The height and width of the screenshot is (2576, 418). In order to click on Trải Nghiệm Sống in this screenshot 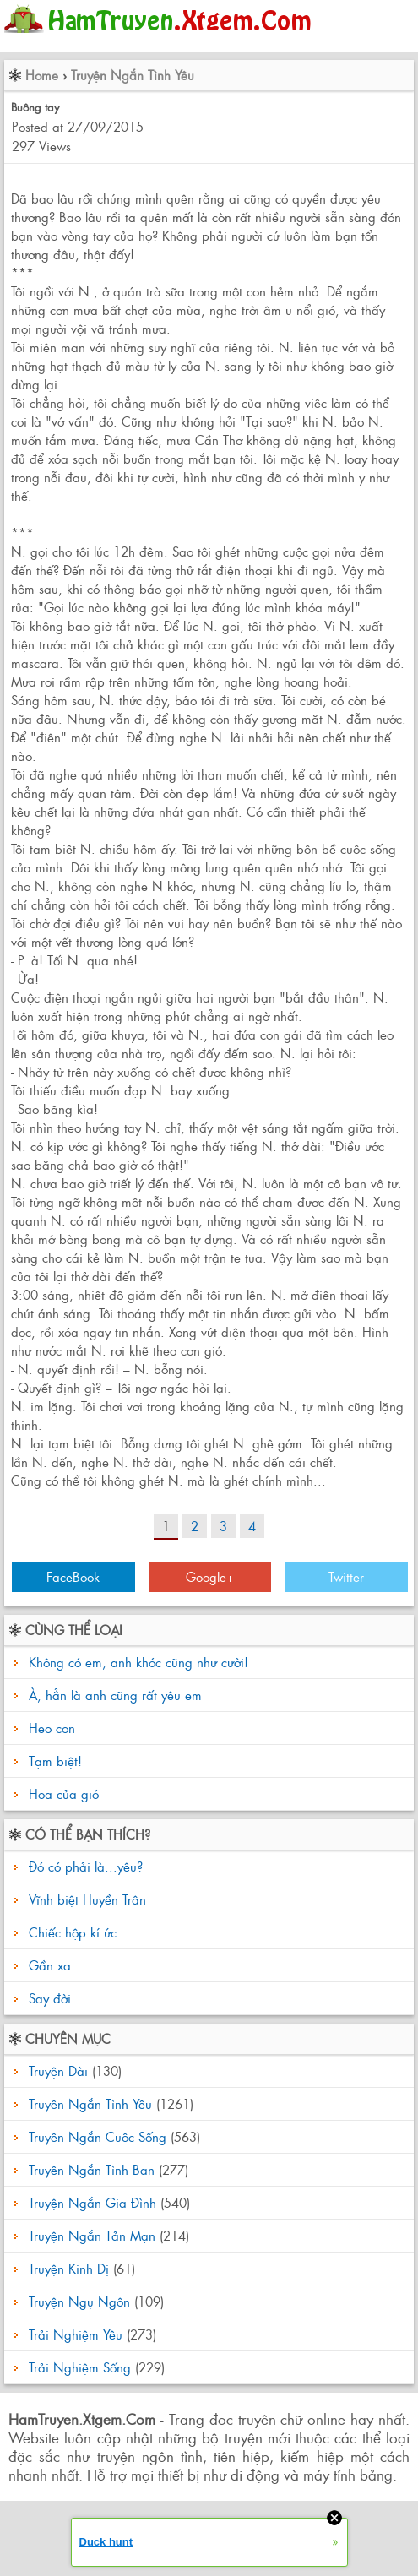, I will do `click(80, 2367)`.